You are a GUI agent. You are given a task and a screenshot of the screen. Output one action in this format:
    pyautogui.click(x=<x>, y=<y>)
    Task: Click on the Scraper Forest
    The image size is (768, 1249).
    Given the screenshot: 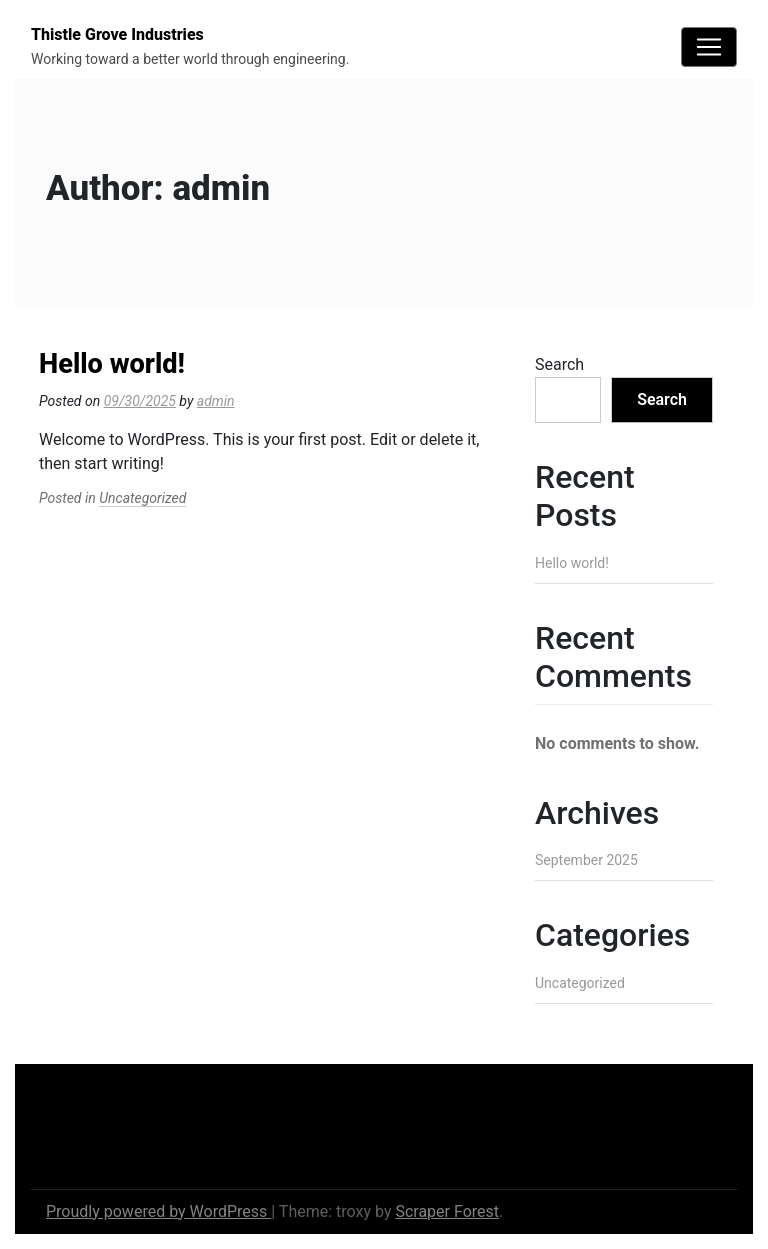 What is the action you would take?
    pyautogui.click(x=447, y=1211)
    